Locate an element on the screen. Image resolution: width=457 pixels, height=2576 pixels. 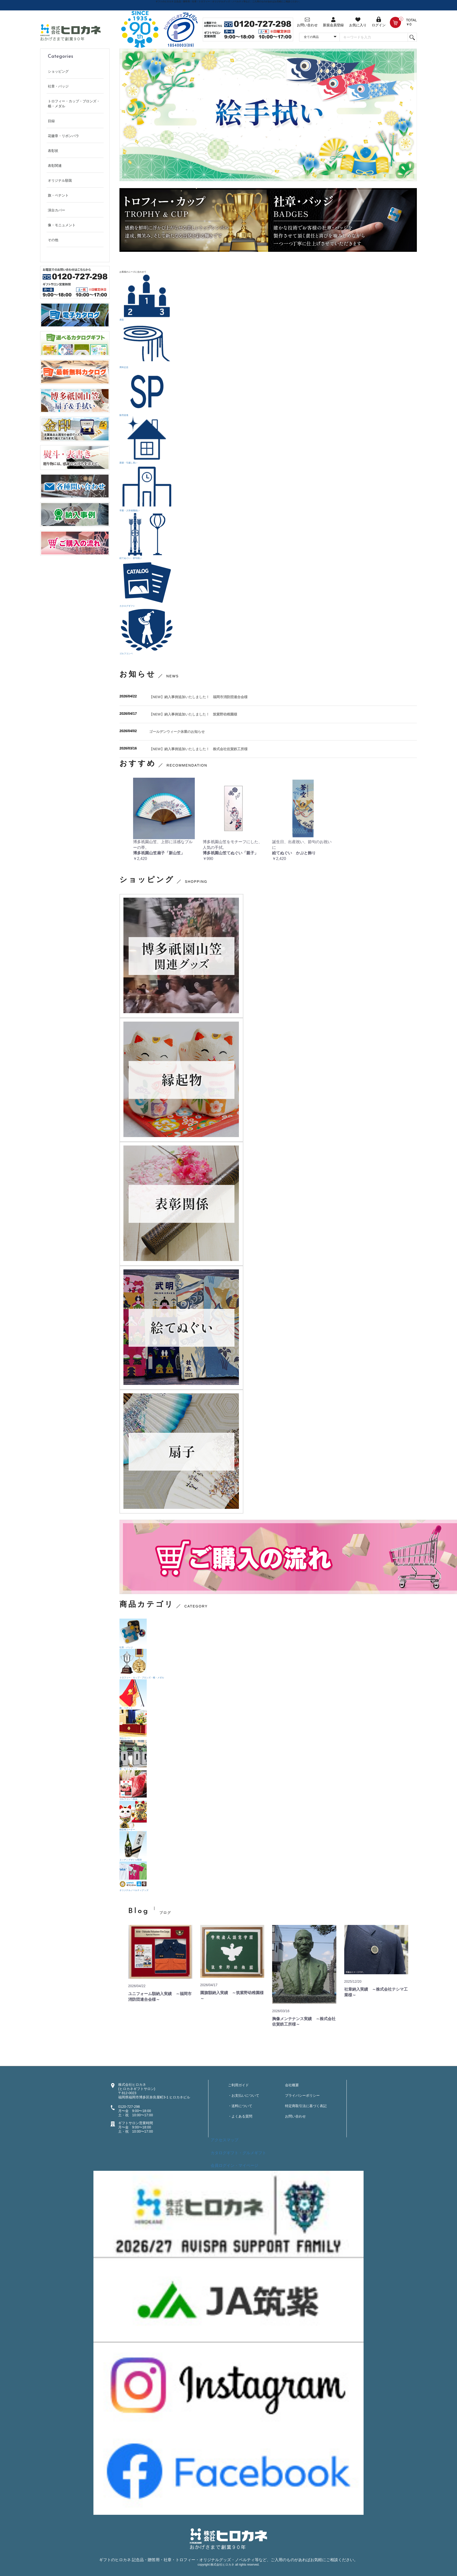
社章・バッジ is located at coordinates (58, 86).